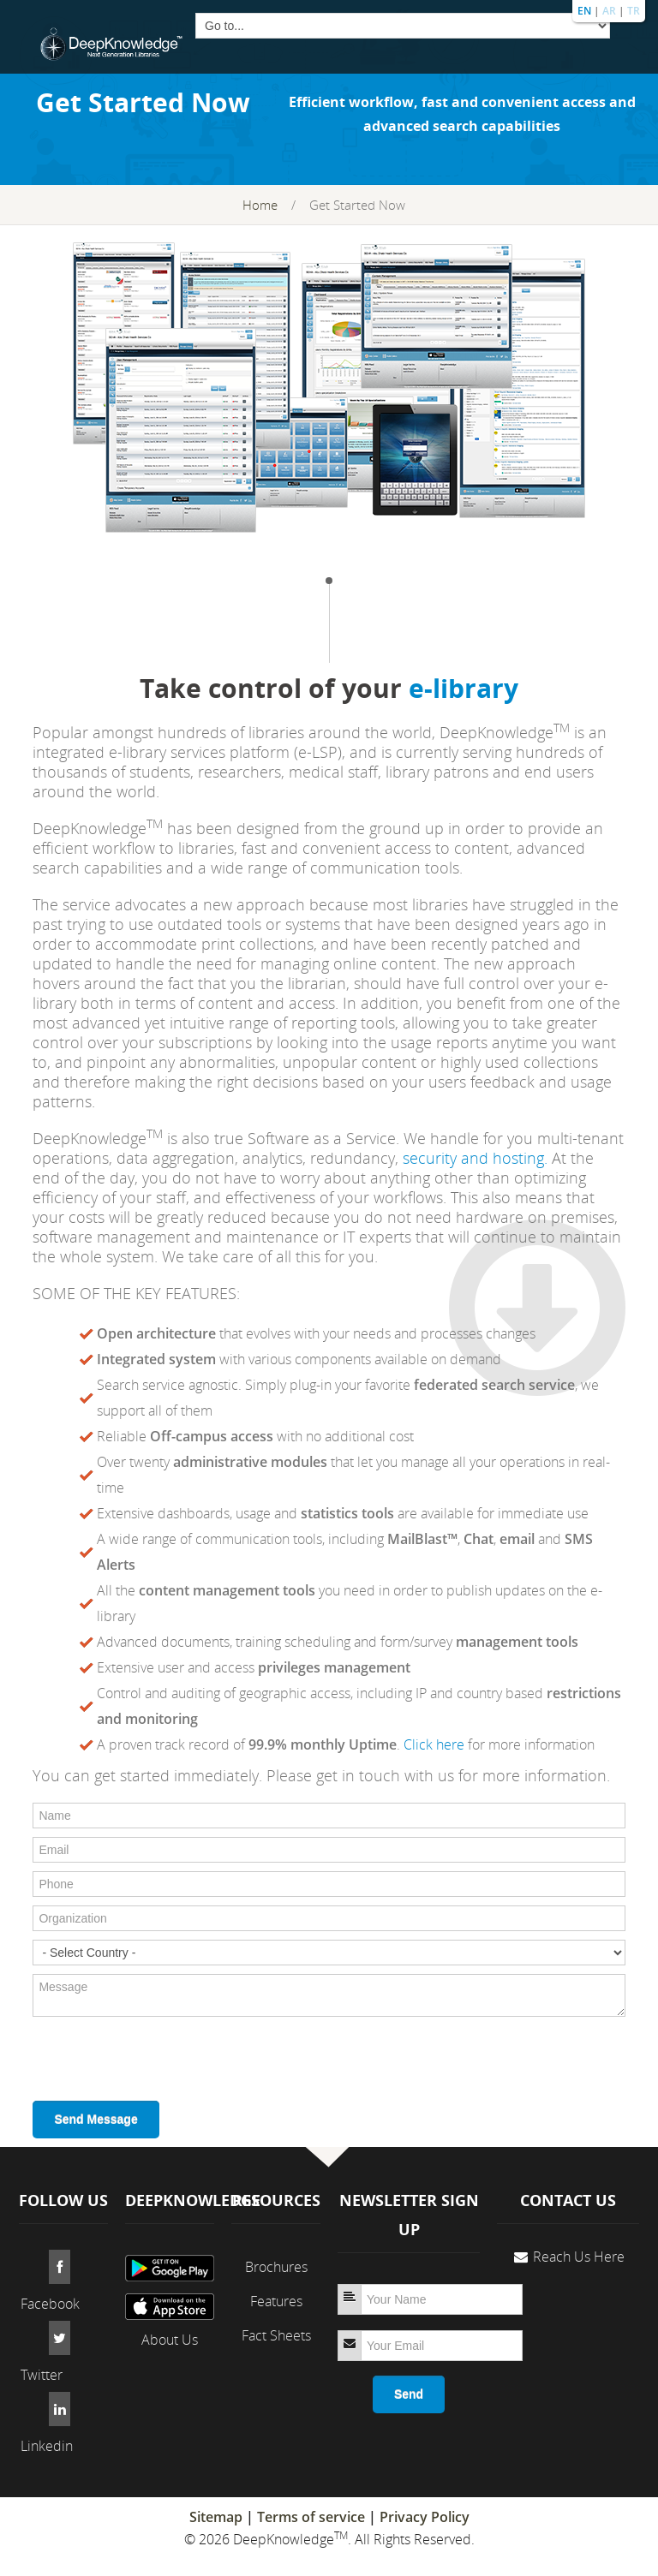 This screenshot has height=2576, width=658. What do you see at coordinates (311, 2516) in the screenshot?
I see `Terms of service` at bounding box center [311, 2516].